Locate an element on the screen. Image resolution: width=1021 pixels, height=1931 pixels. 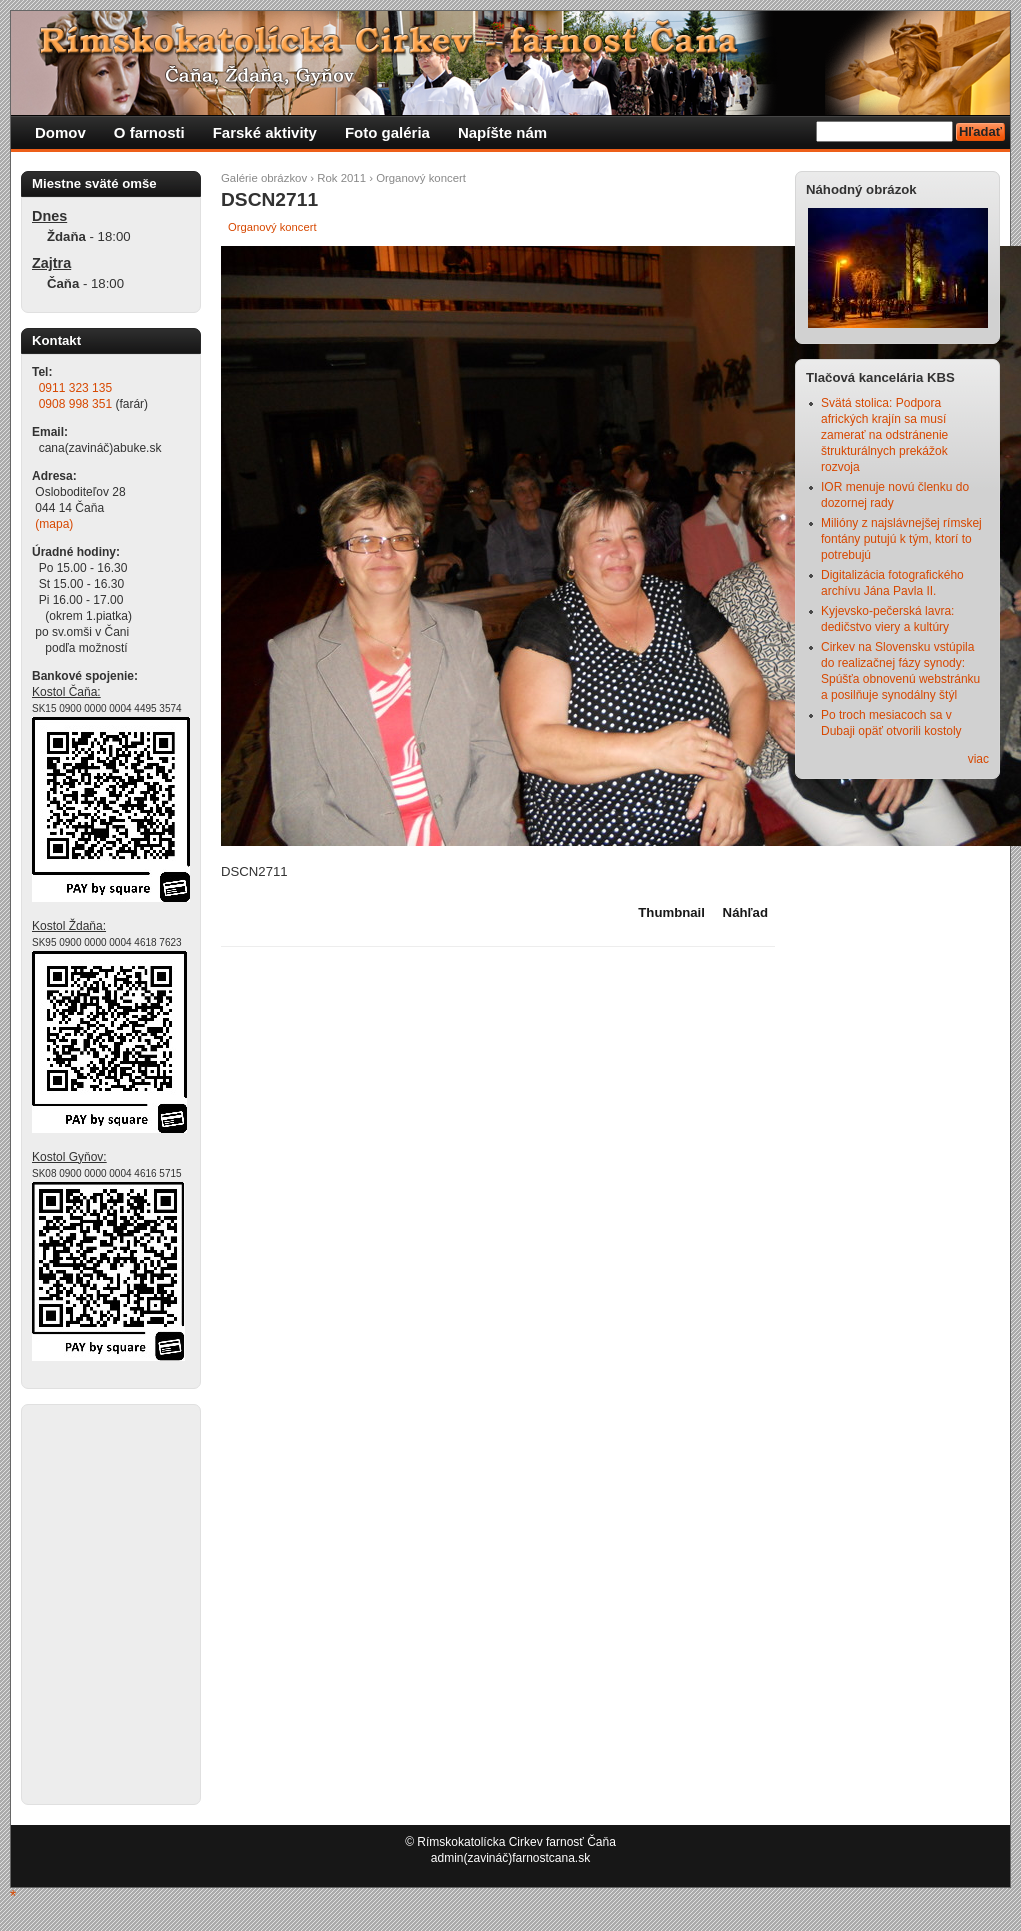
Thumbnail is located at coordinates (671, 912).